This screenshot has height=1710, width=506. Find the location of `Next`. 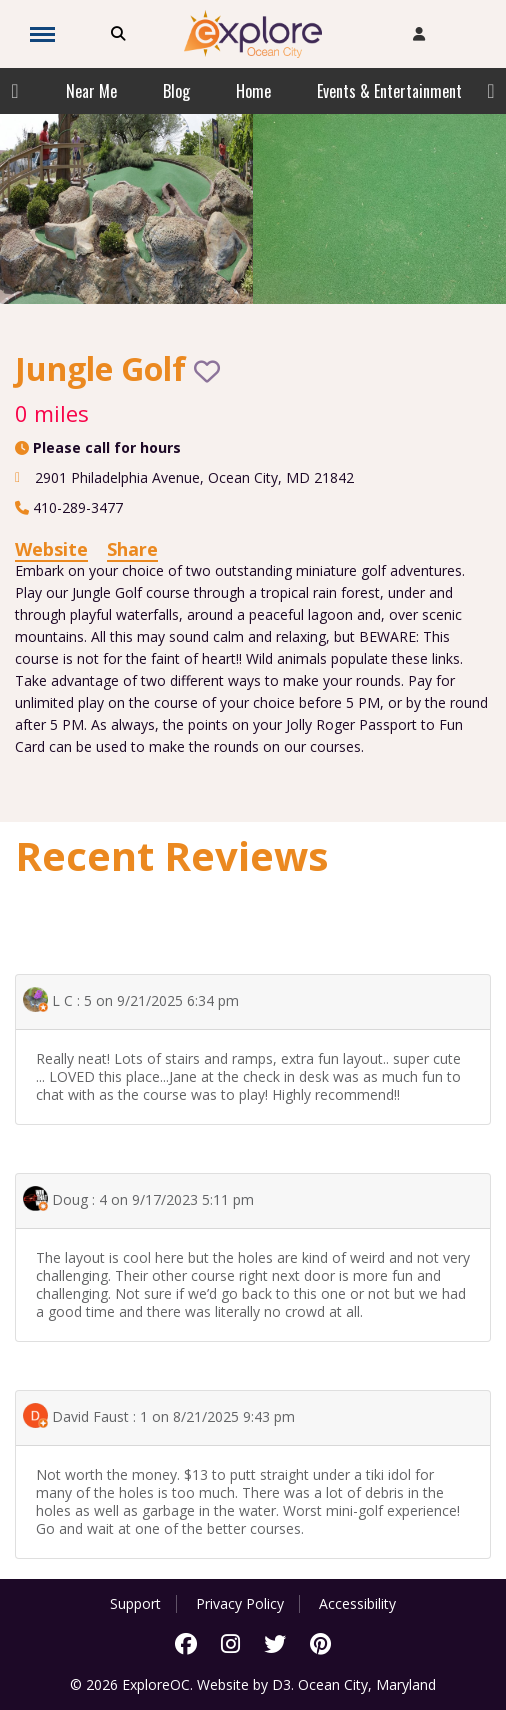

Next is located at coordinates (491, 91).